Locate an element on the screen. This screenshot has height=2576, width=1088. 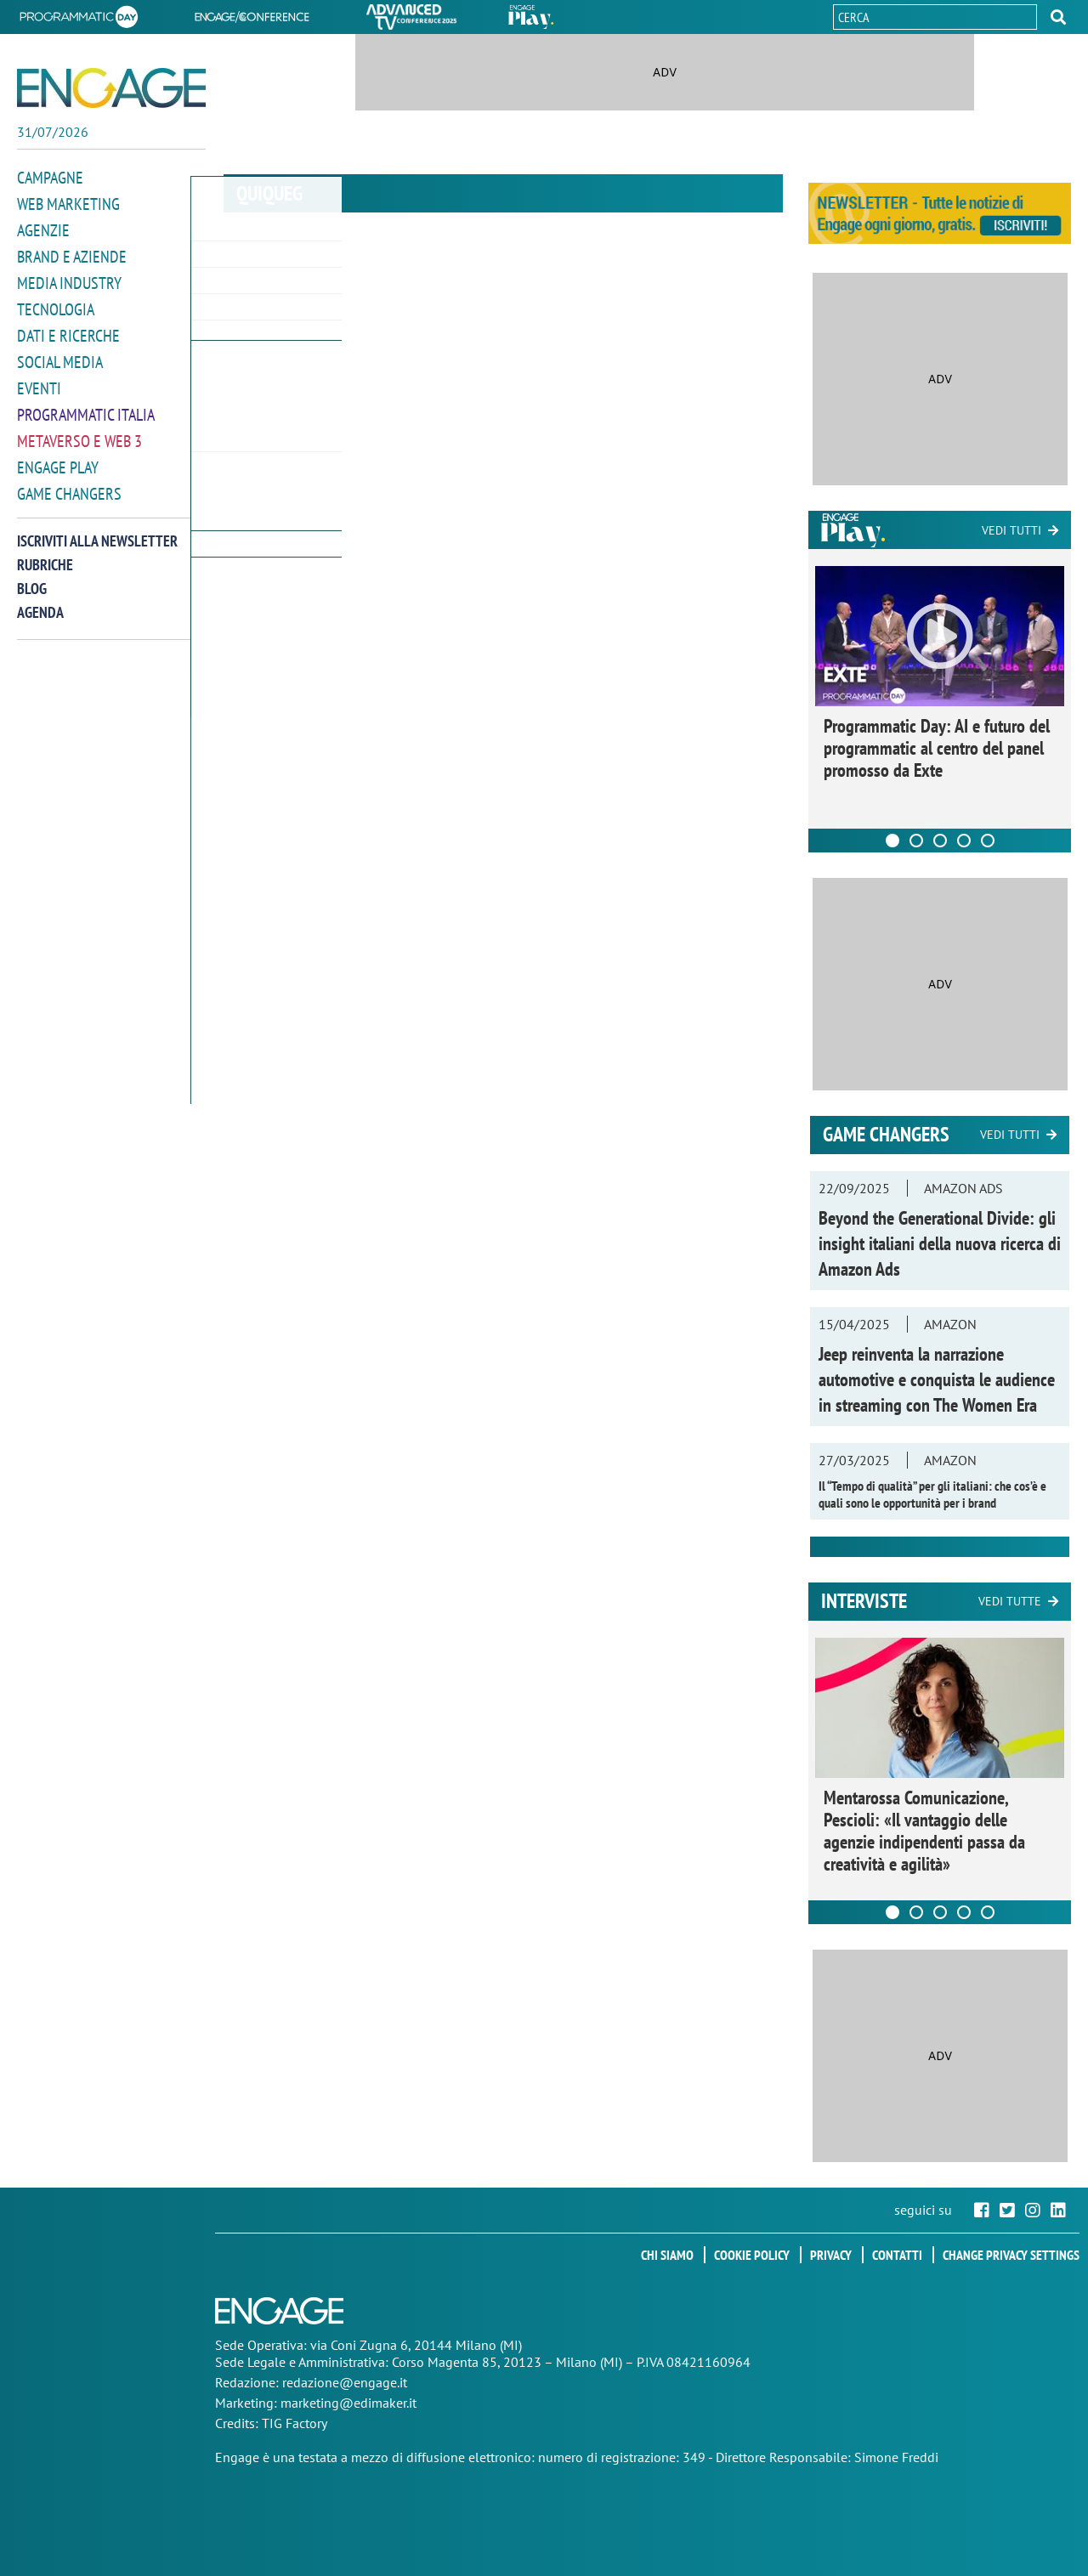
Beyond the Generational Divide: gli insight italiani della nuova ricerca di Amazon Ads is located at coordinates (940, 1243).